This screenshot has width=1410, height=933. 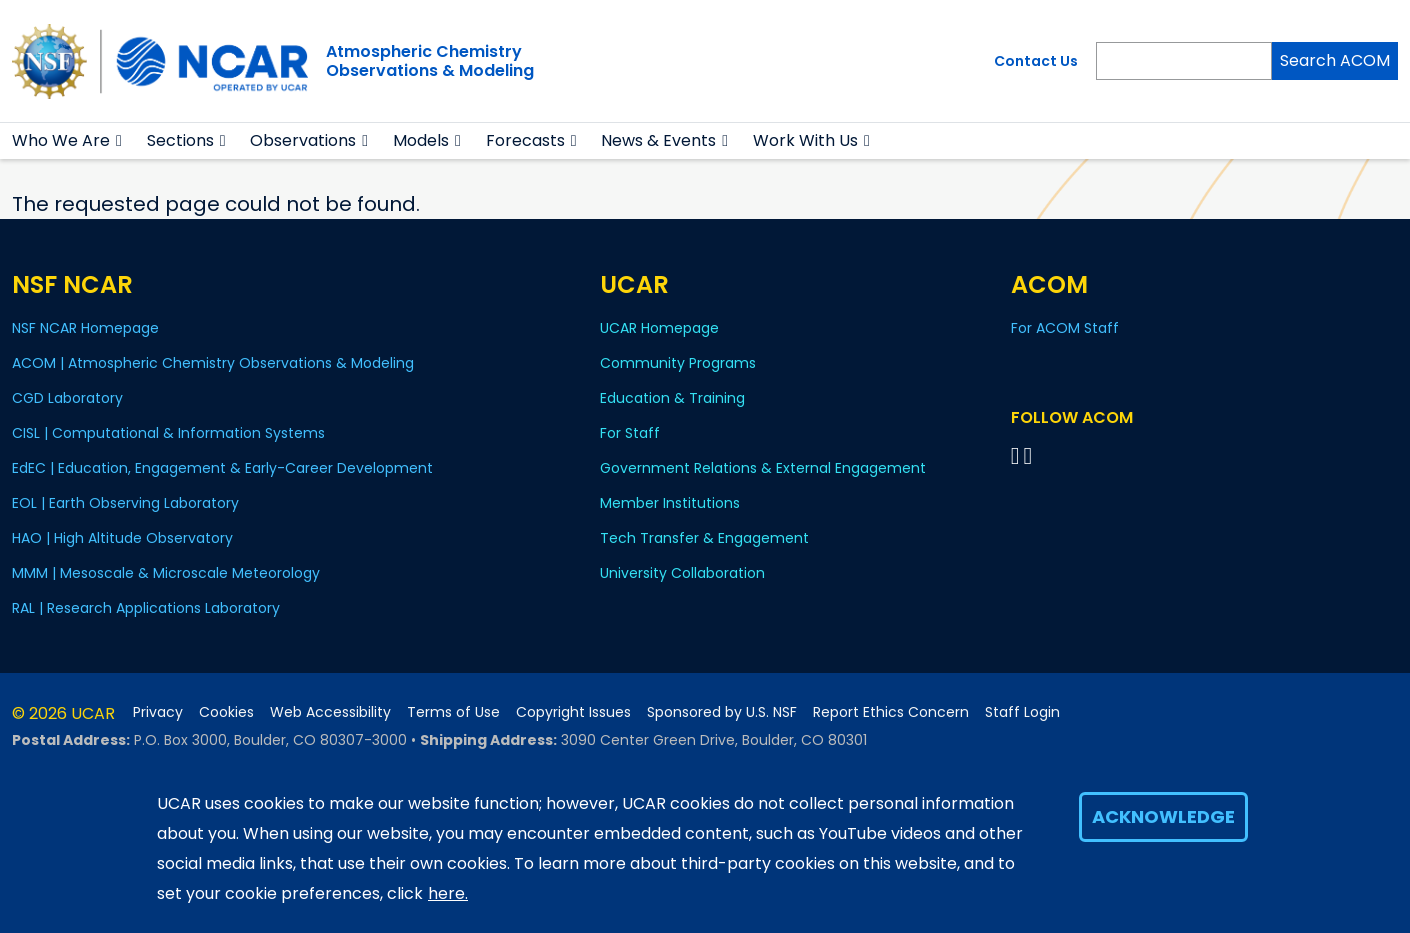 What do you see at coordinates (1022, 712) in the screenshot?
I see `Staff Login` at bounding box center [1022, 712].